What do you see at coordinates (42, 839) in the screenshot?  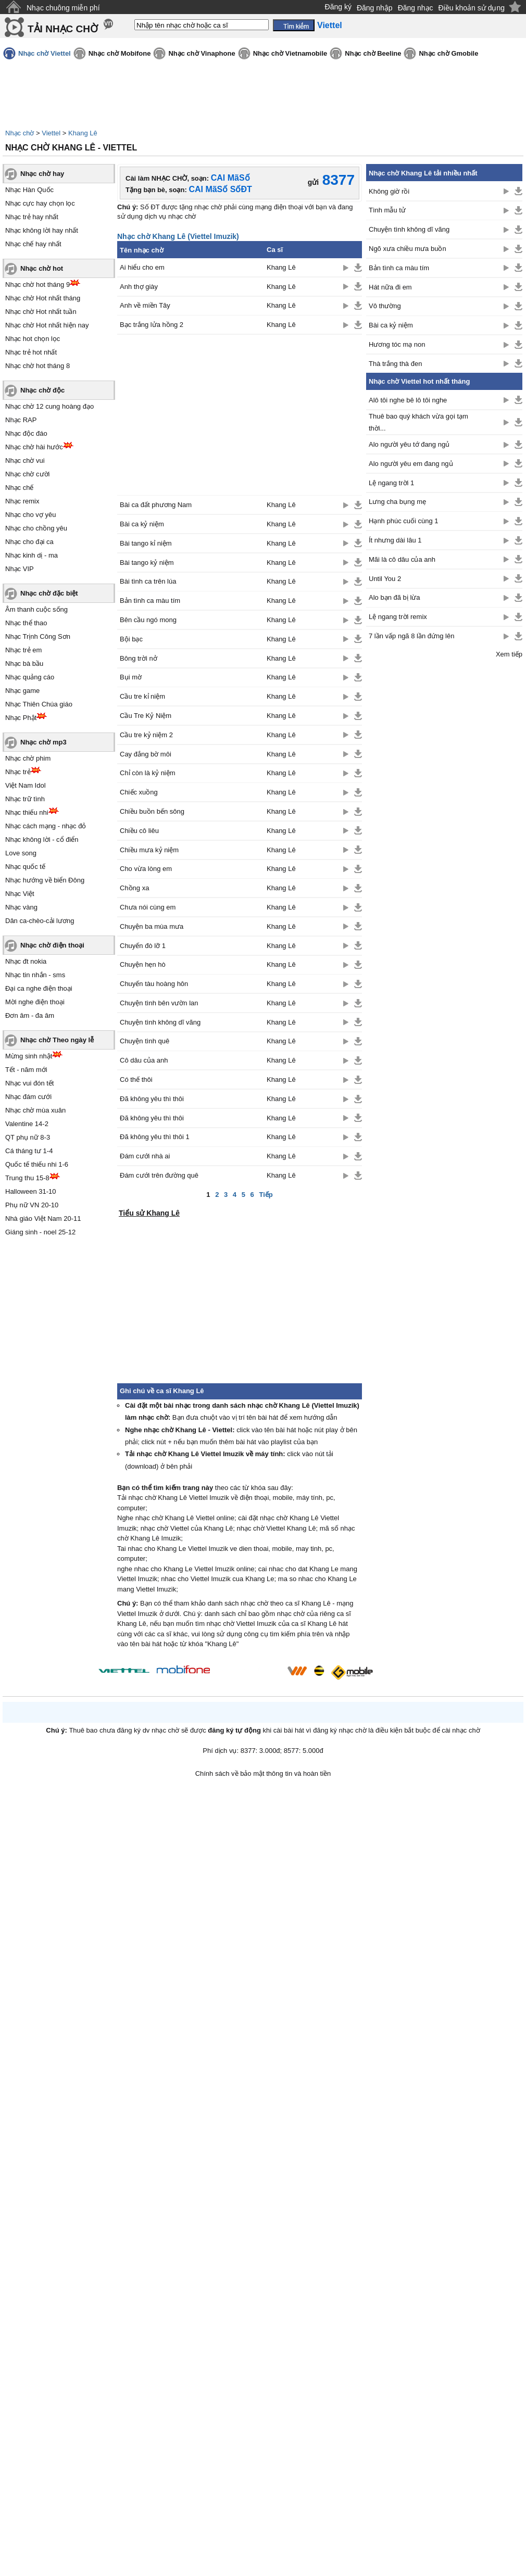 I see `Nhạc không lời - cổ điển` at bounding box center [42, 839].